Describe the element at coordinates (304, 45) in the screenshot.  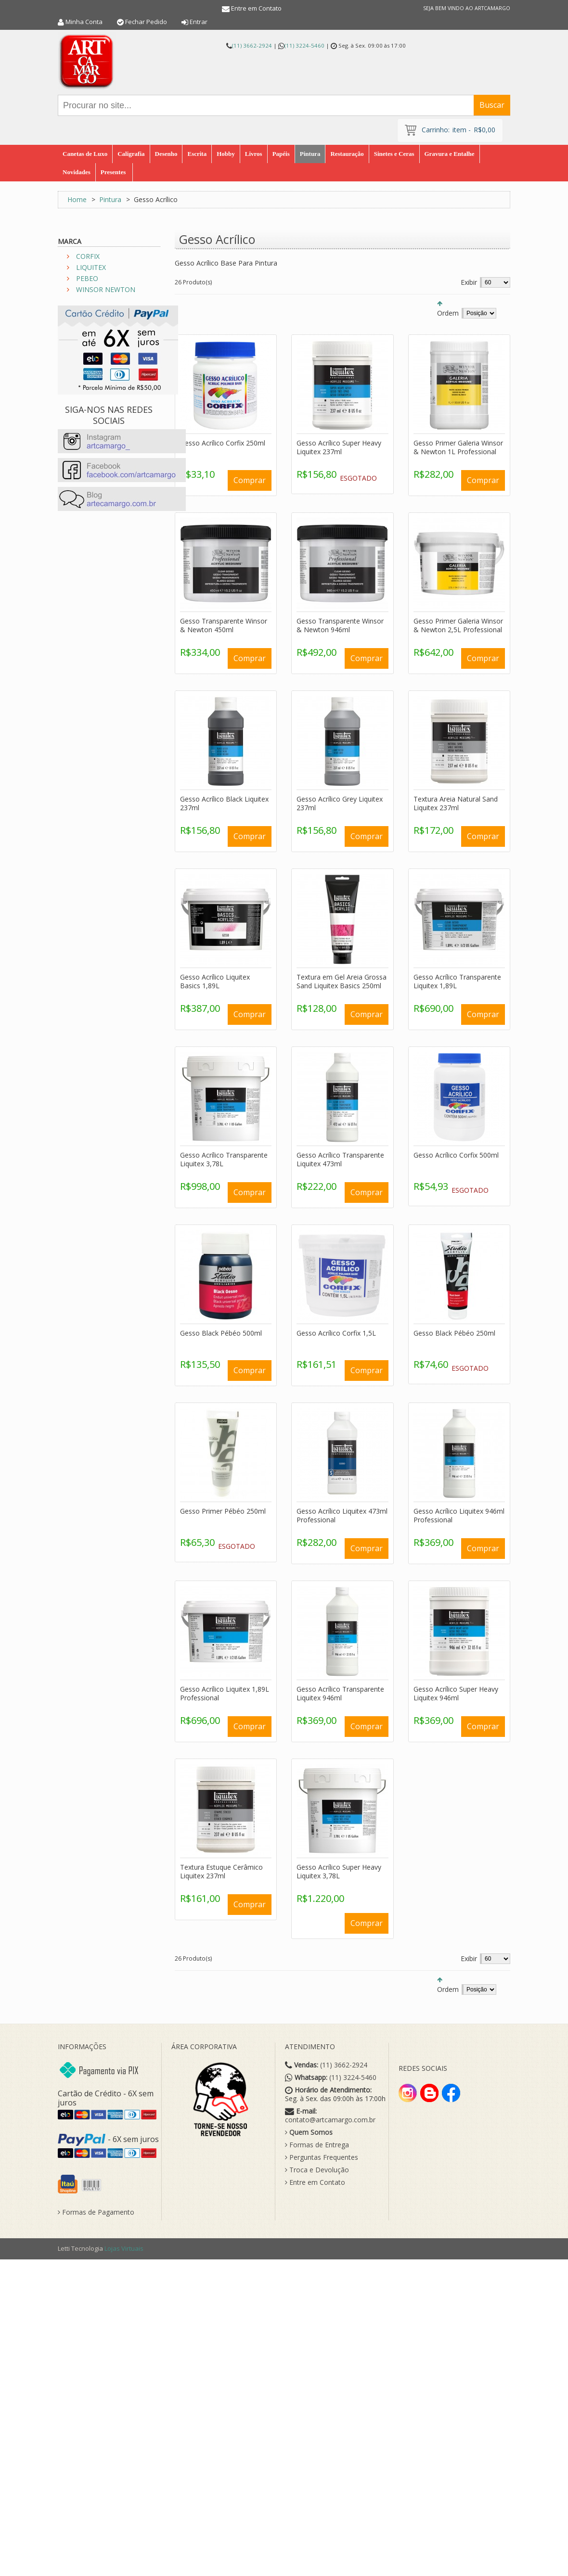
I see `(11) 3224-5460` at that location.